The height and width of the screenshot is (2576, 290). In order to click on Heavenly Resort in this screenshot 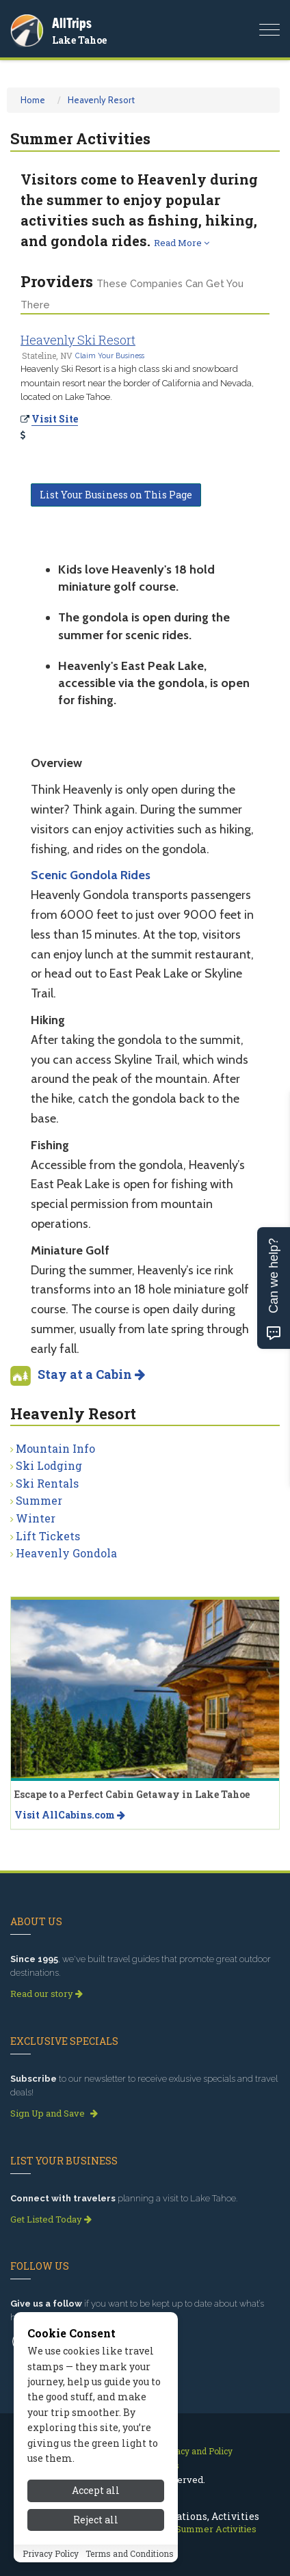, I will do `click(101, 99)`.